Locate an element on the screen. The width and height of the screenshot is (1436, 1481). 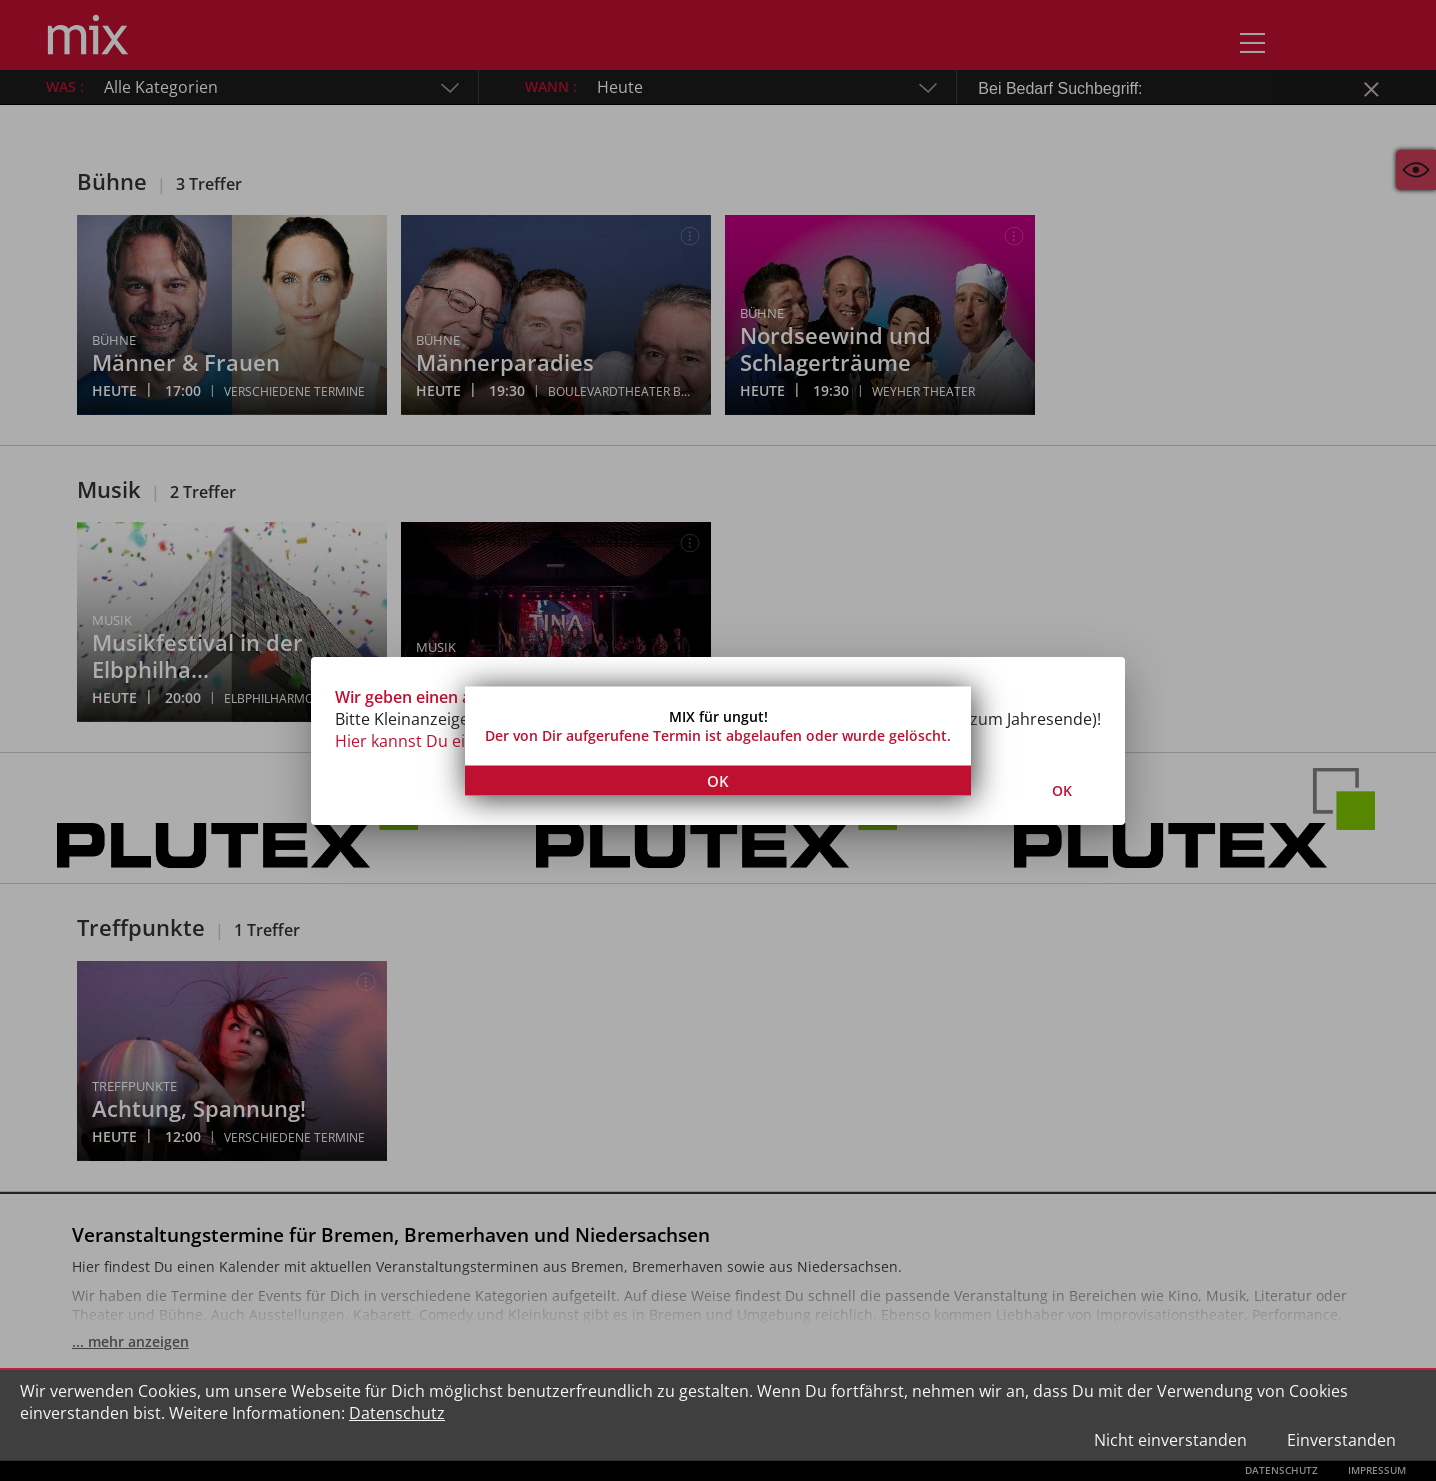
Datenschutz is located at coordinates (397, 1413).